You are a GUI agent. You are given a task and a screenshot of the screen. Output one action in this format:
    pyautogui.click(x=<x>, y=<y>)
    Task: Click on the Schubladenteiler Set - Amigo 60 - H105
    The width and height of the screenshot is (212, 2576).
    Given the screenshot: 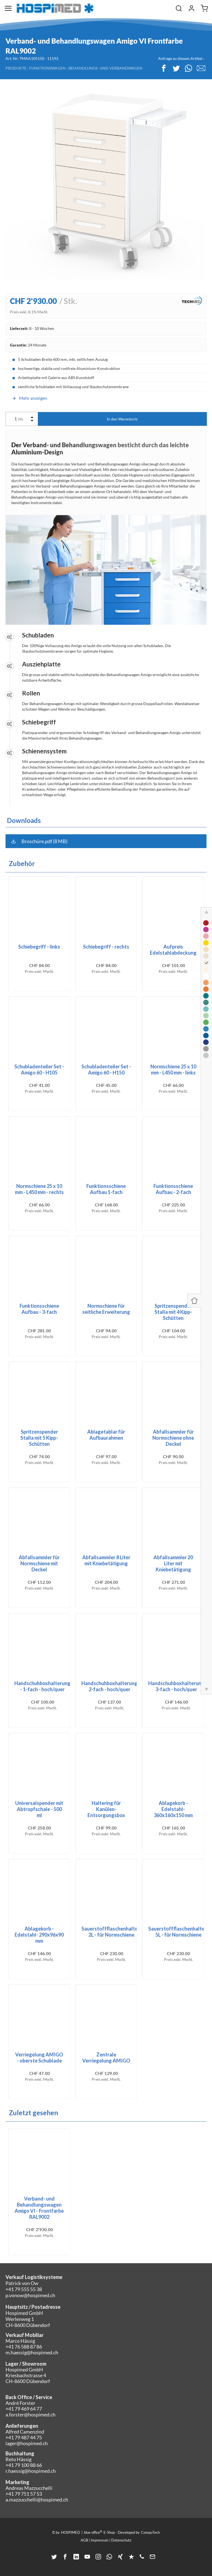 What is the action you would take?
    pyautogui.click(x=39, y=1069)
    